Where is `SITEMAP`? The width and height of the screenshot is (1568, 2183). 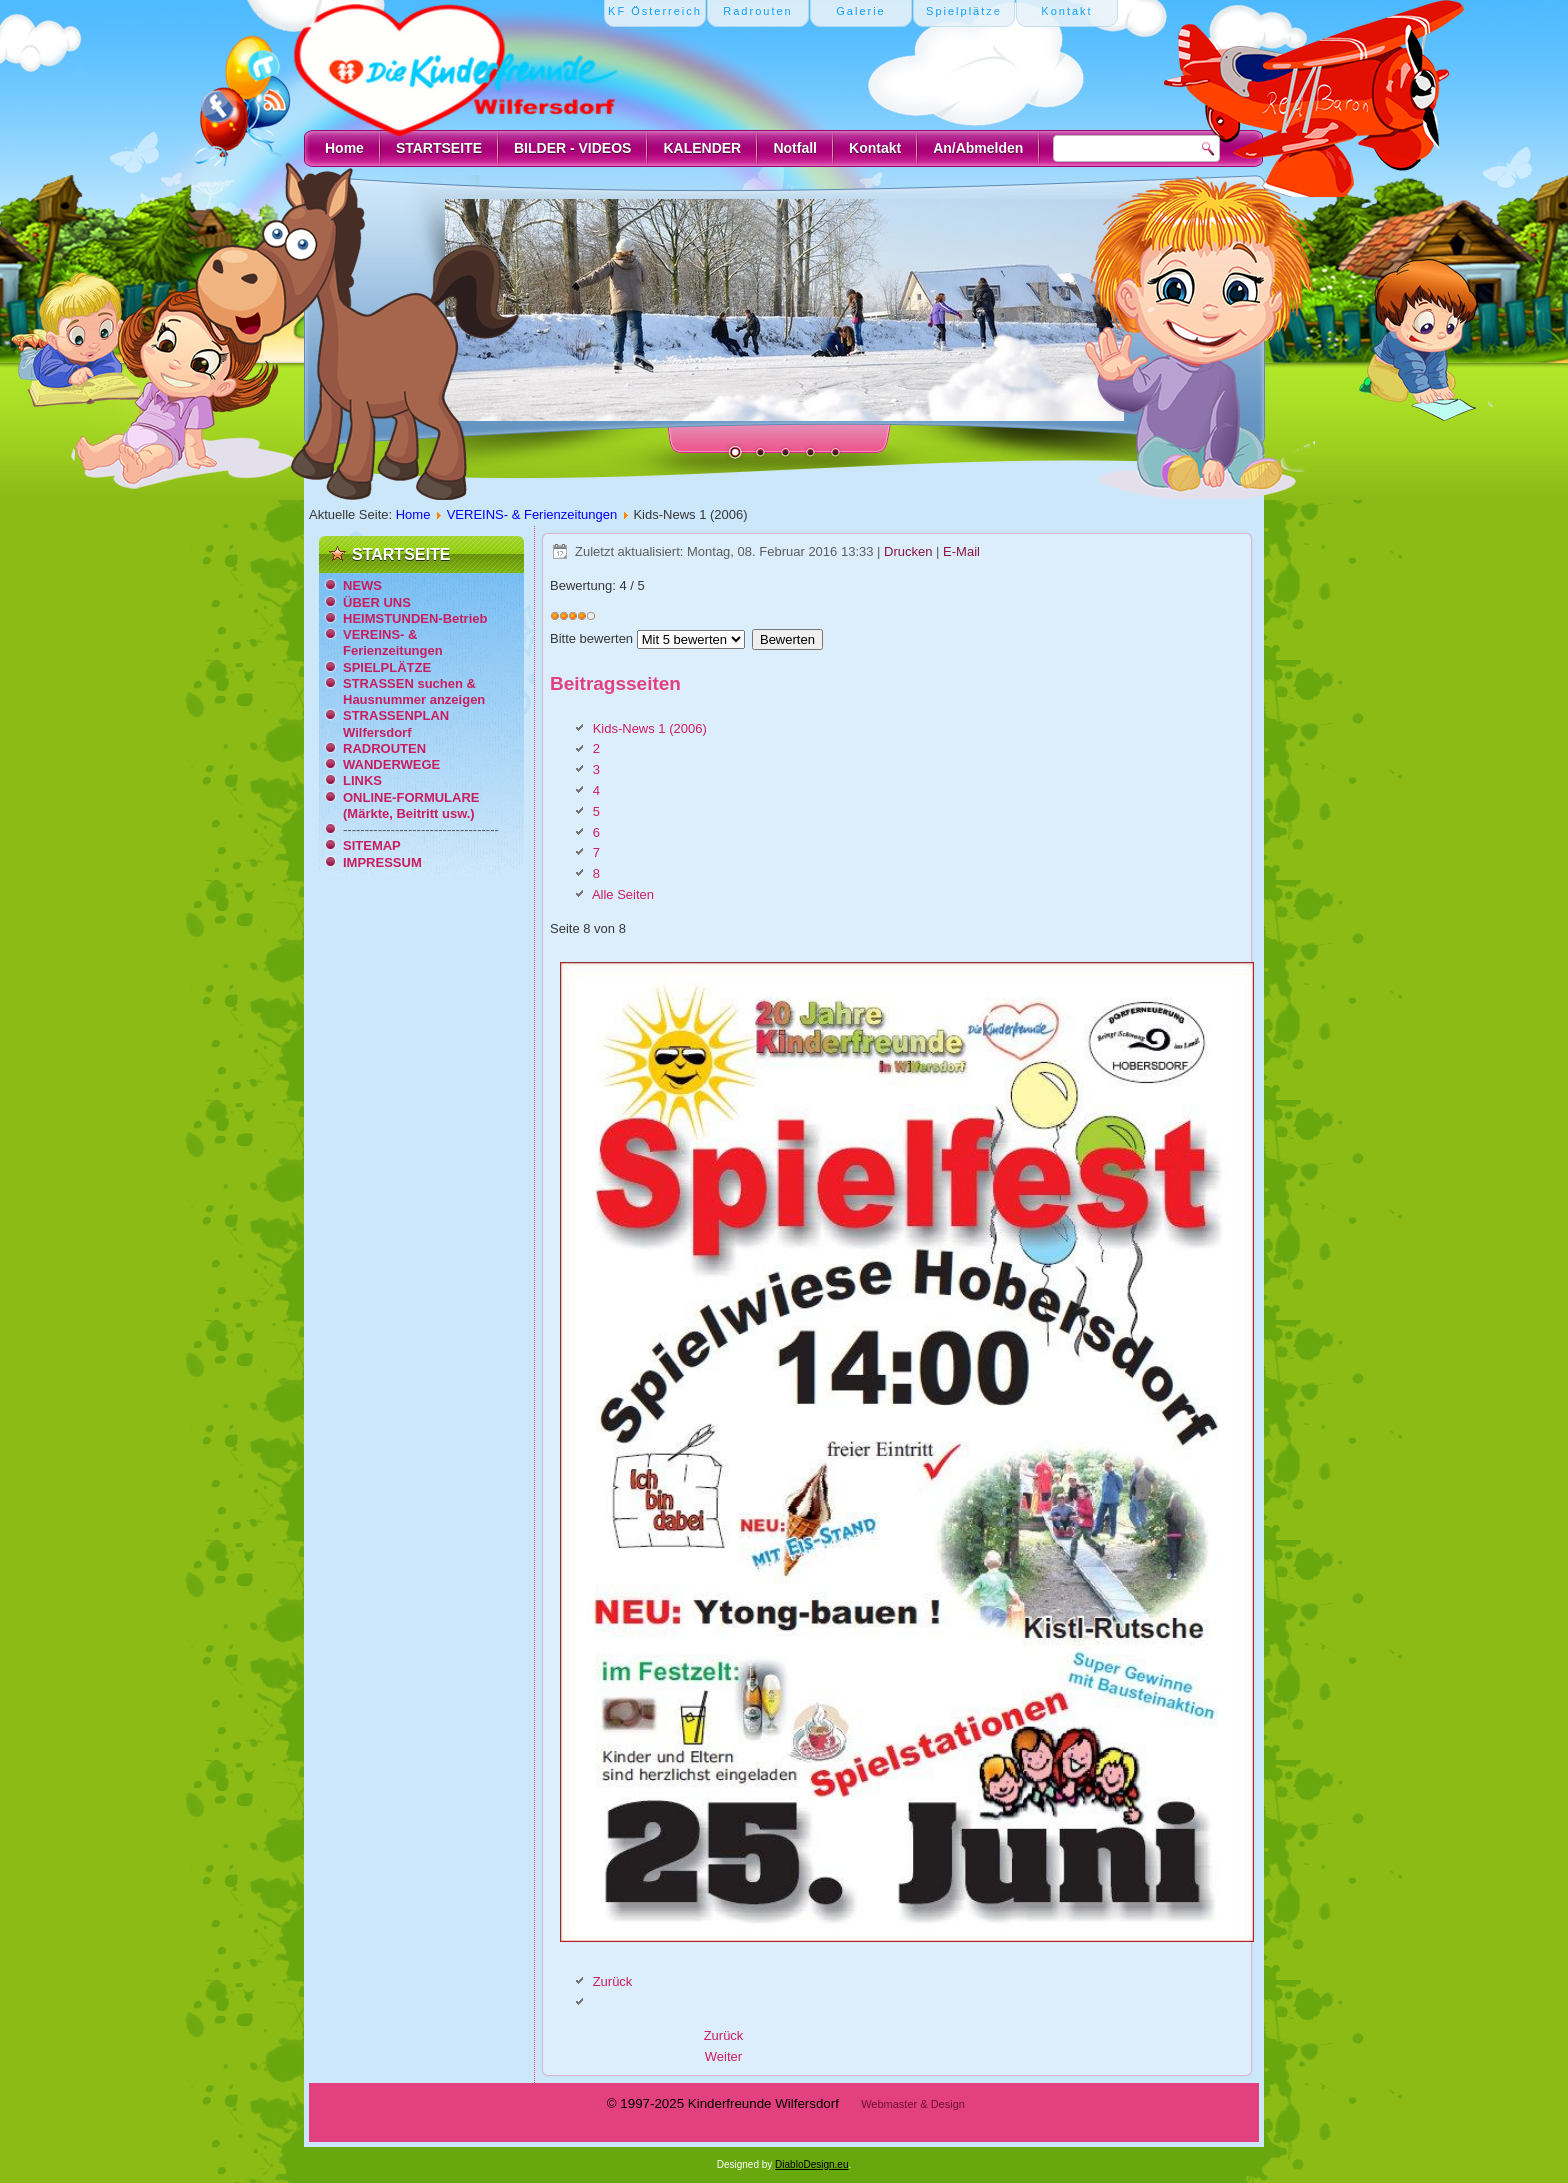
SITEMAP is located at coordinates (372, 845).